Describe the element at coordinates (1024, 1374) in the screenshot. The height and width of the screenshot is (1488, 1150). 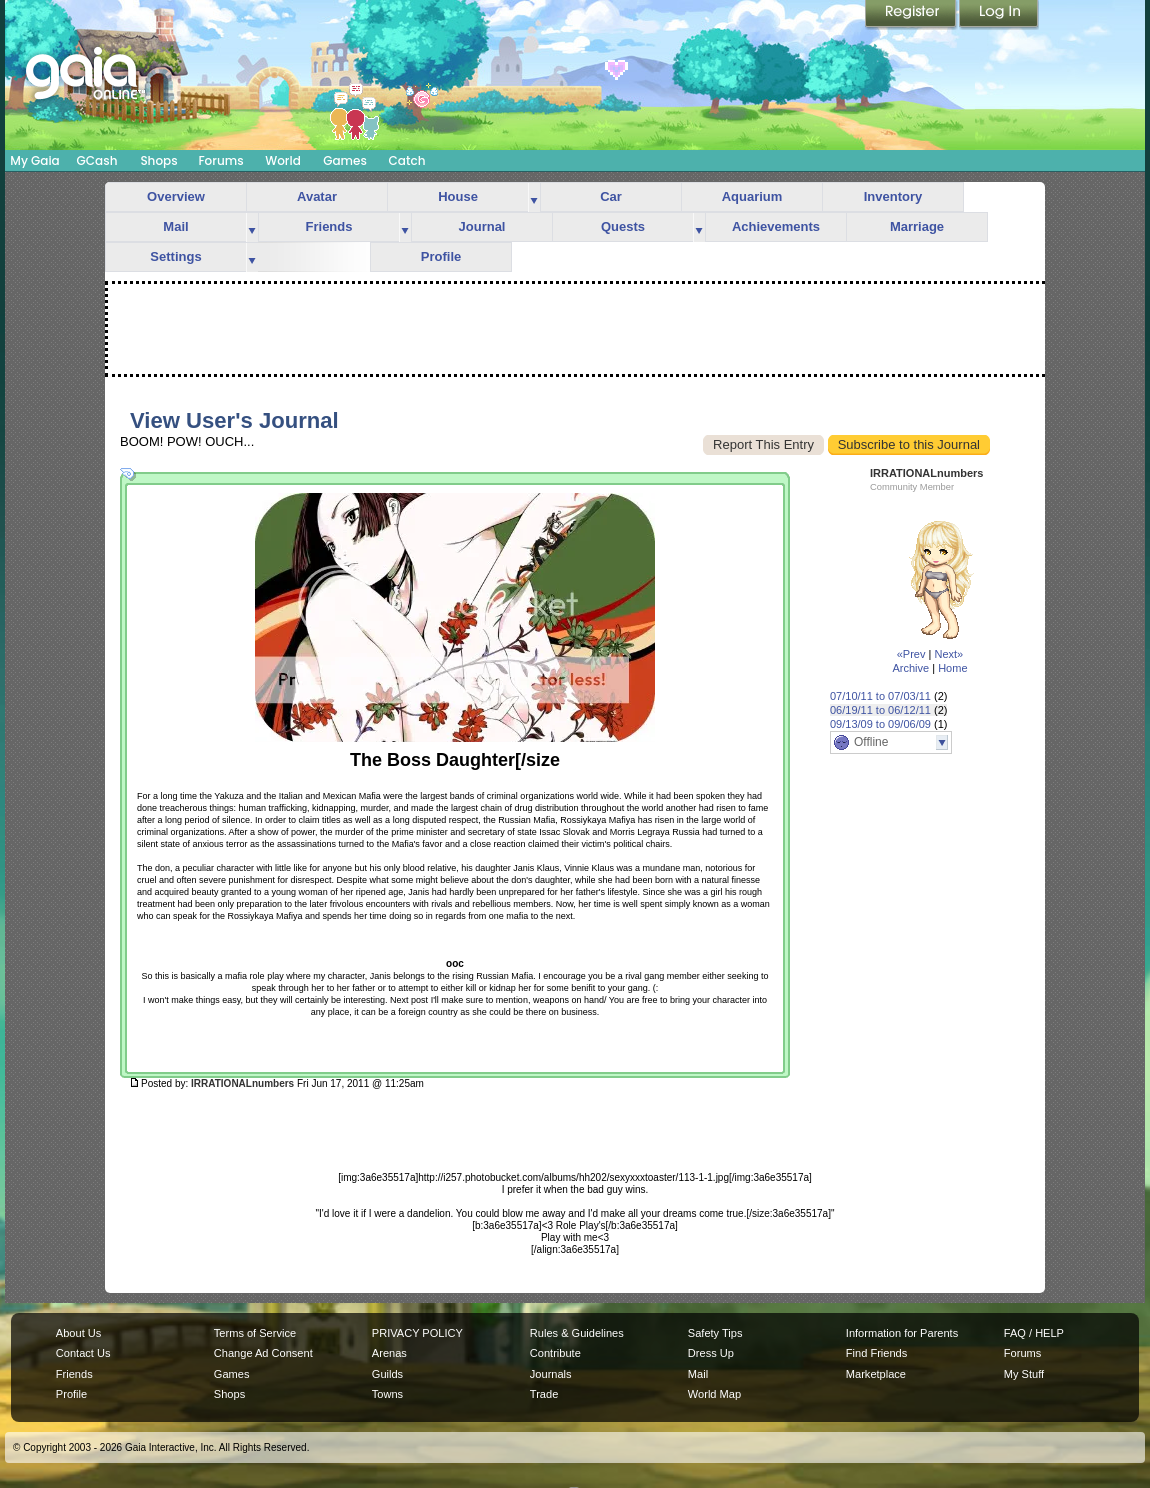
I see `My Stuff` at that location.